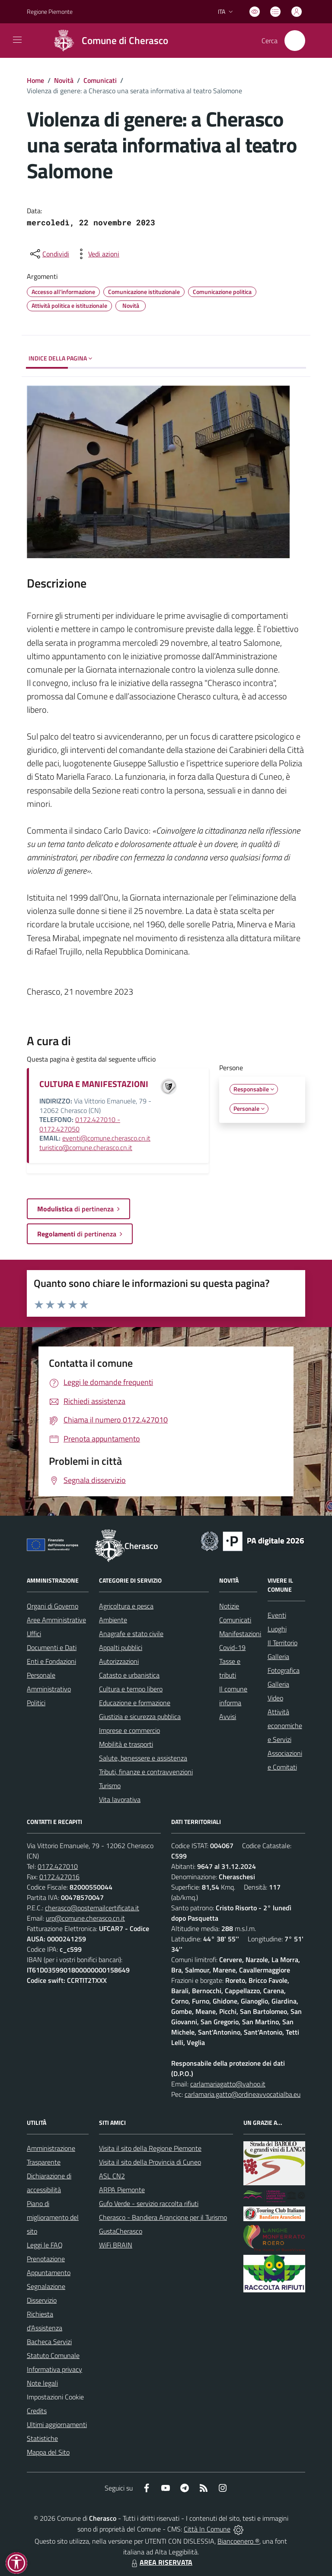 This screenshot has height=2576, width=332. I want to click on 0172.427016, so click(59, 1876).